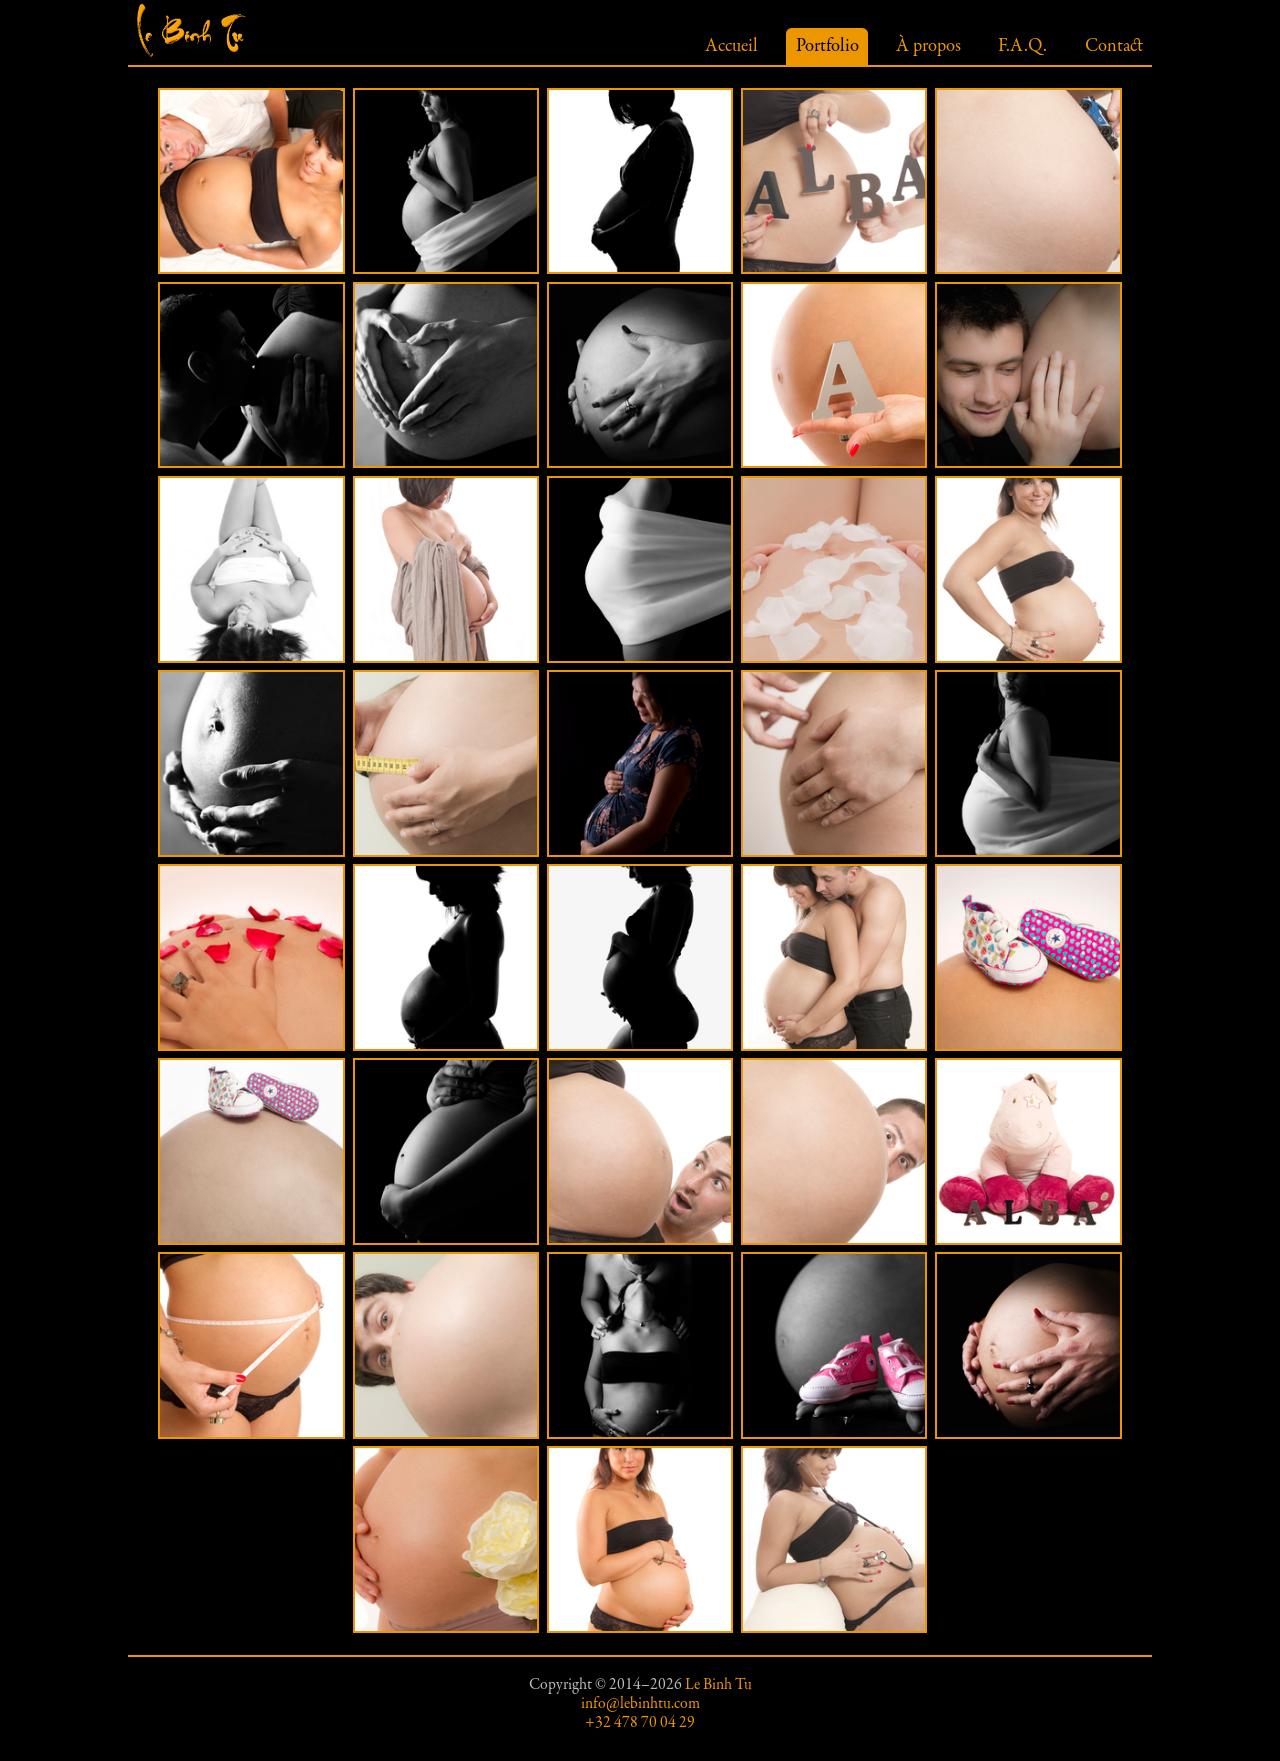 This screenshot has height=1761, width=1280. Describe the element at coordinates (640, 1723) in the screenshot. I see `+32 478 70 04 29` at that location.